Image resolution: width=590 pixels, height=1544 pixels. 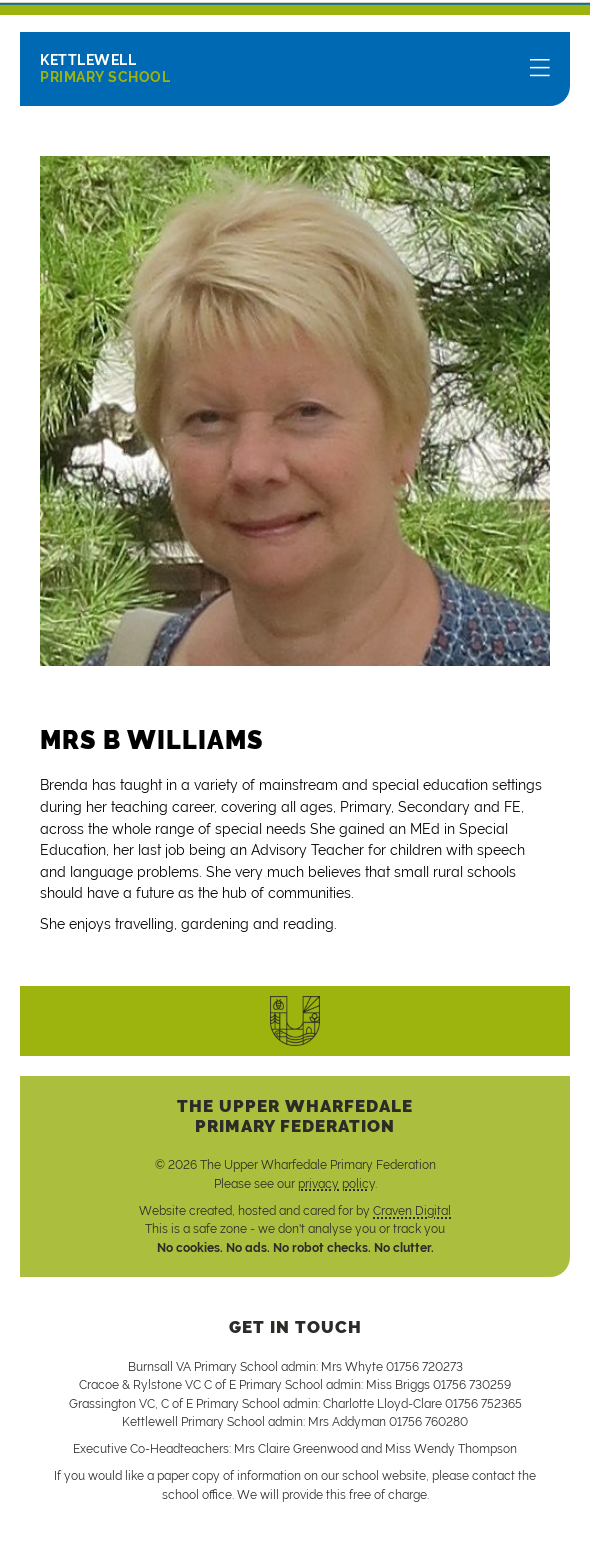 I want to click on privacy policy, so click(x=336, y=1184).